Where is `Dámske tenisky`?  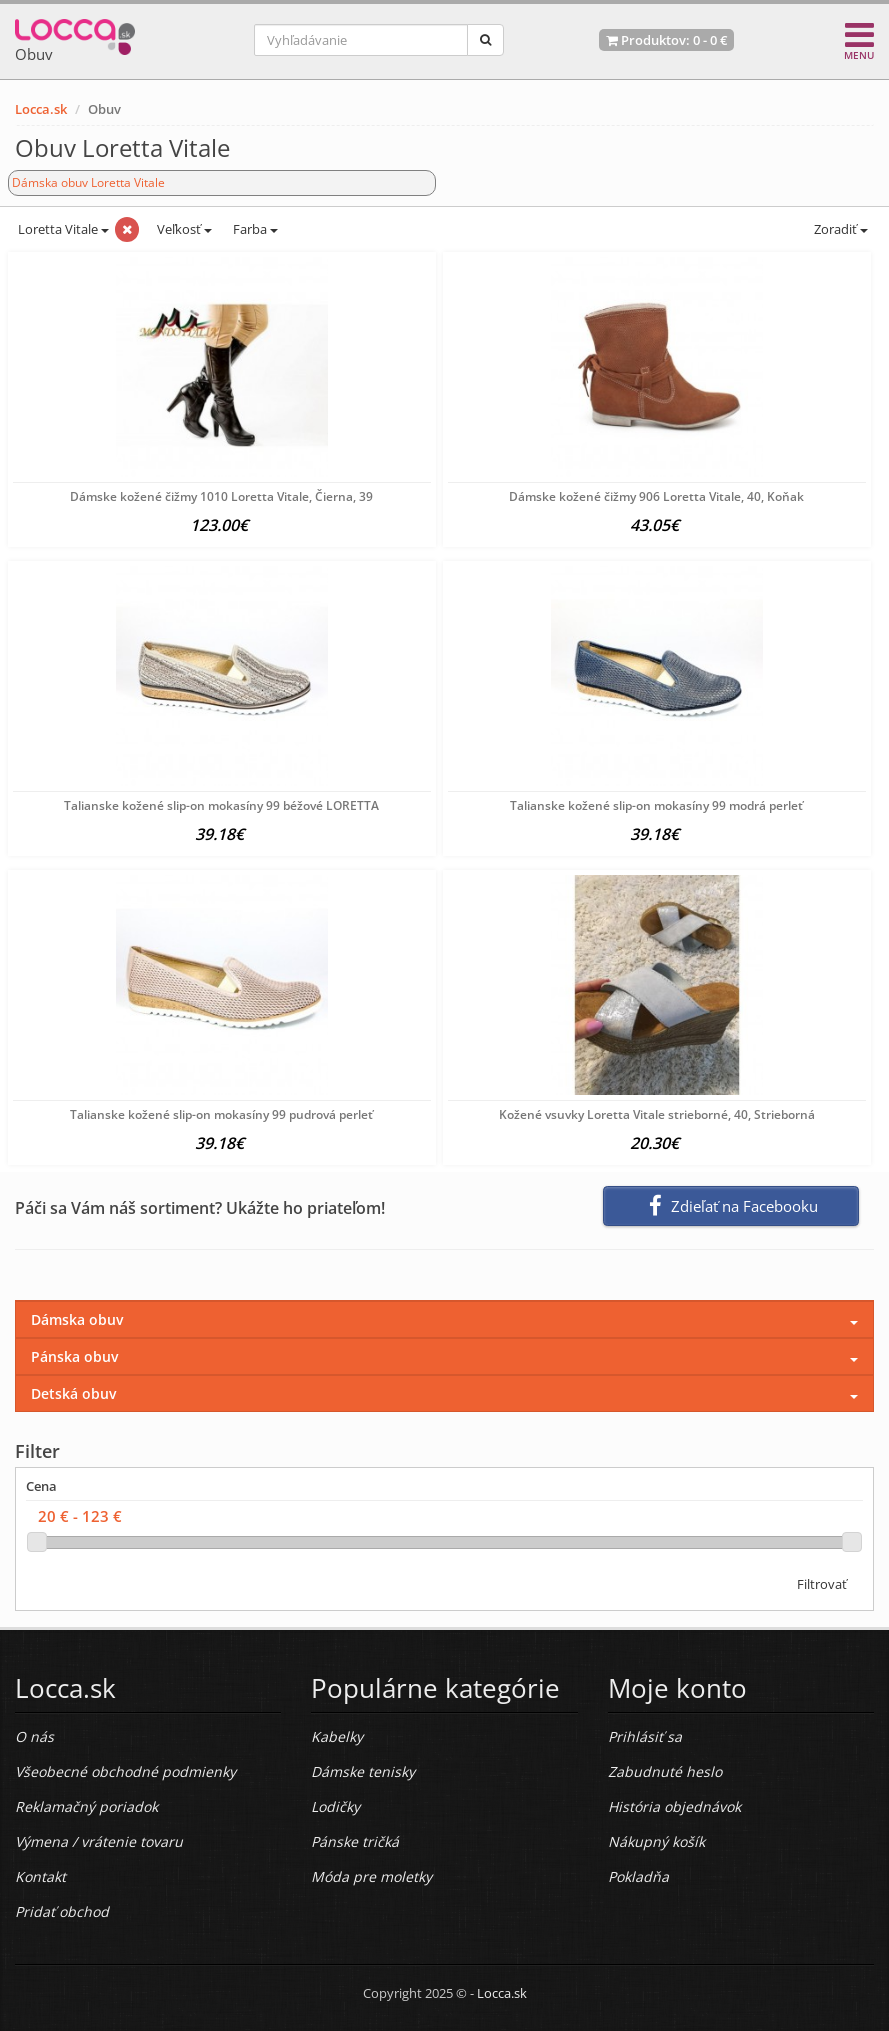
Dámske tenisky is located at coordinates (363, 1771).